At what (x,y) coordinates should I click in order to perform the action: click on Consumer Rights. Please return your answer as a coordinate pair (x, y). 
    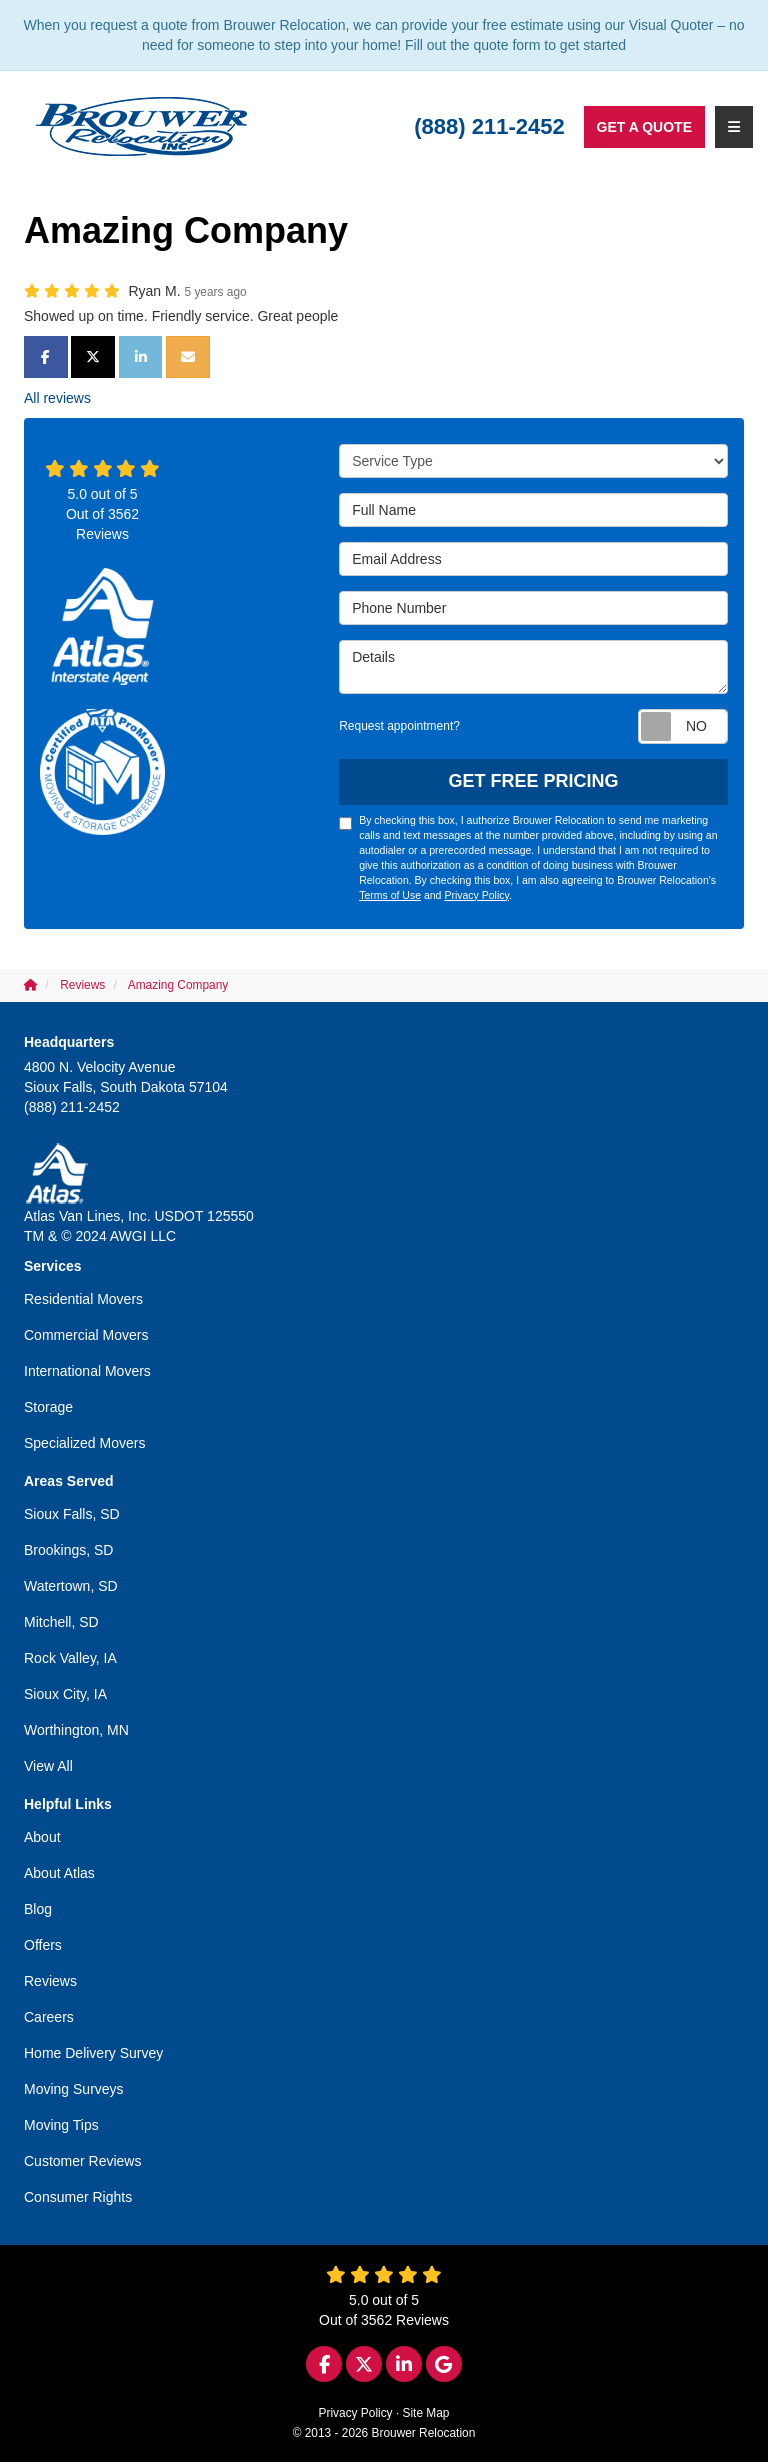
    Looking at the image, I should click on (78, 2197).